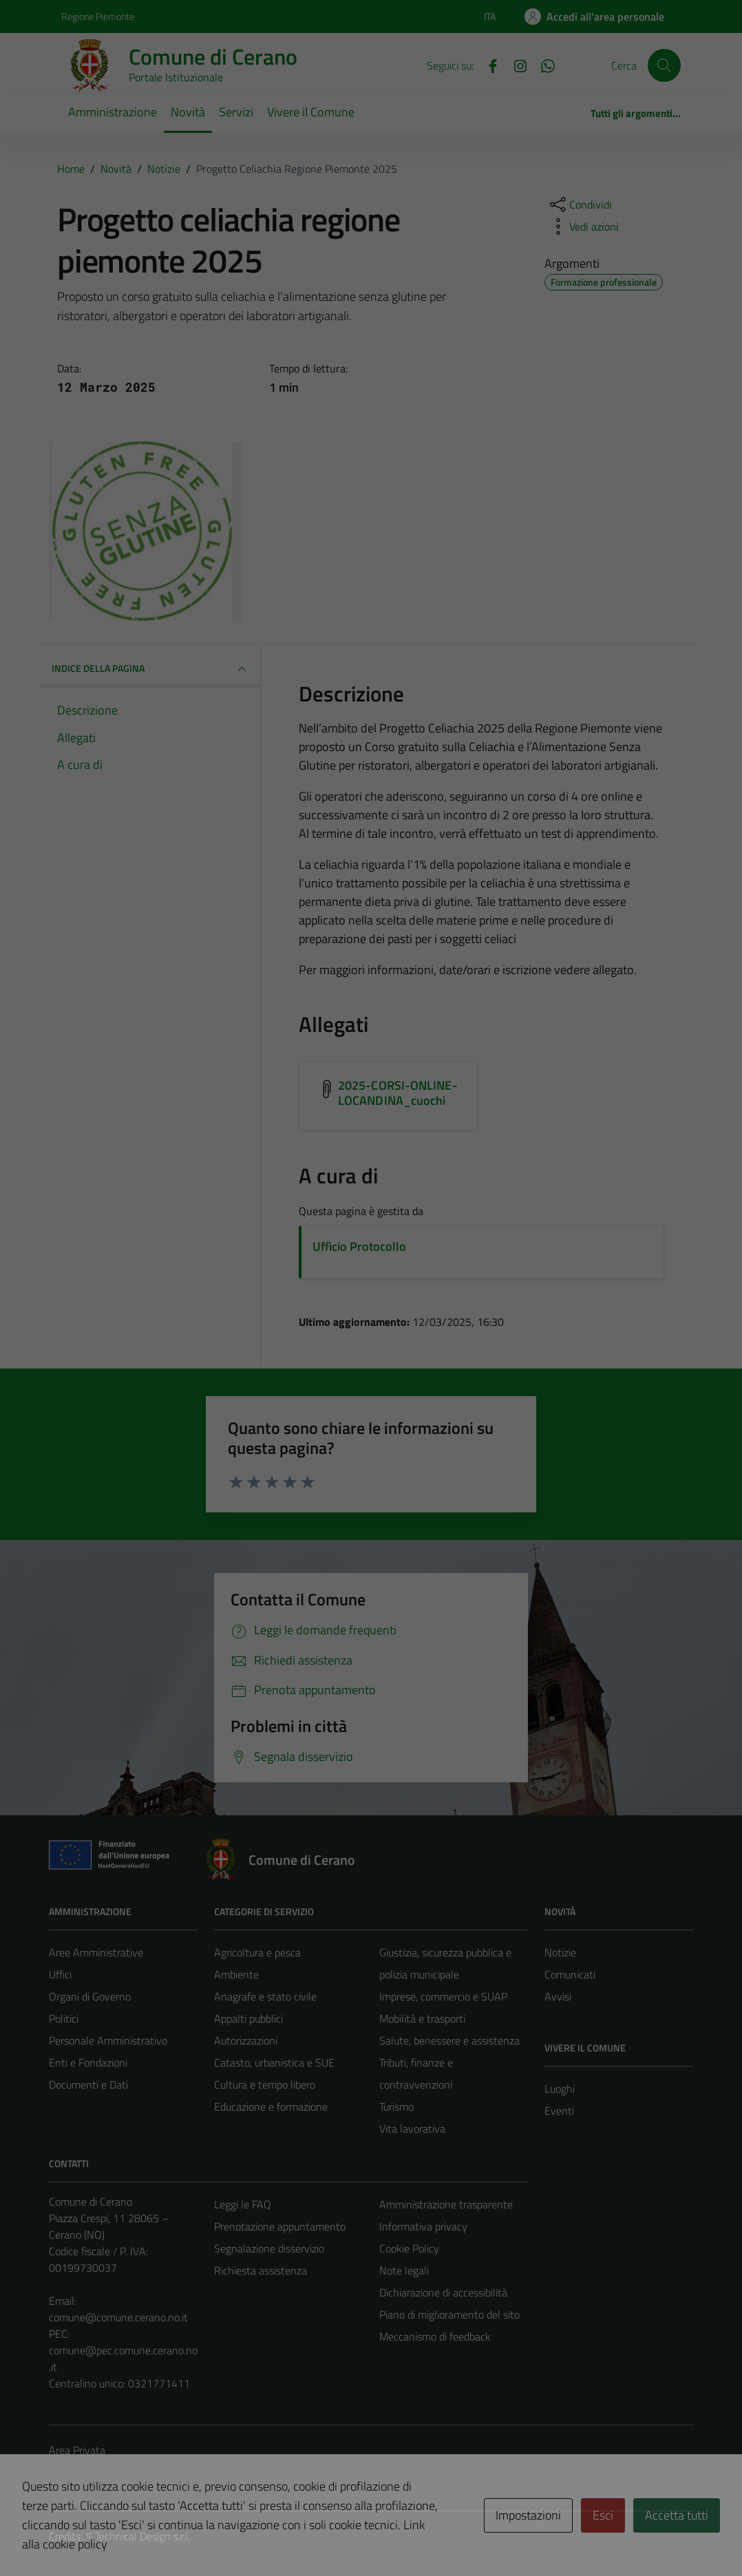 This screenshot has height=2576, width=742. Describe the element at coordinates (63, 2018) in the screenshot. I see `Politici` at that location.